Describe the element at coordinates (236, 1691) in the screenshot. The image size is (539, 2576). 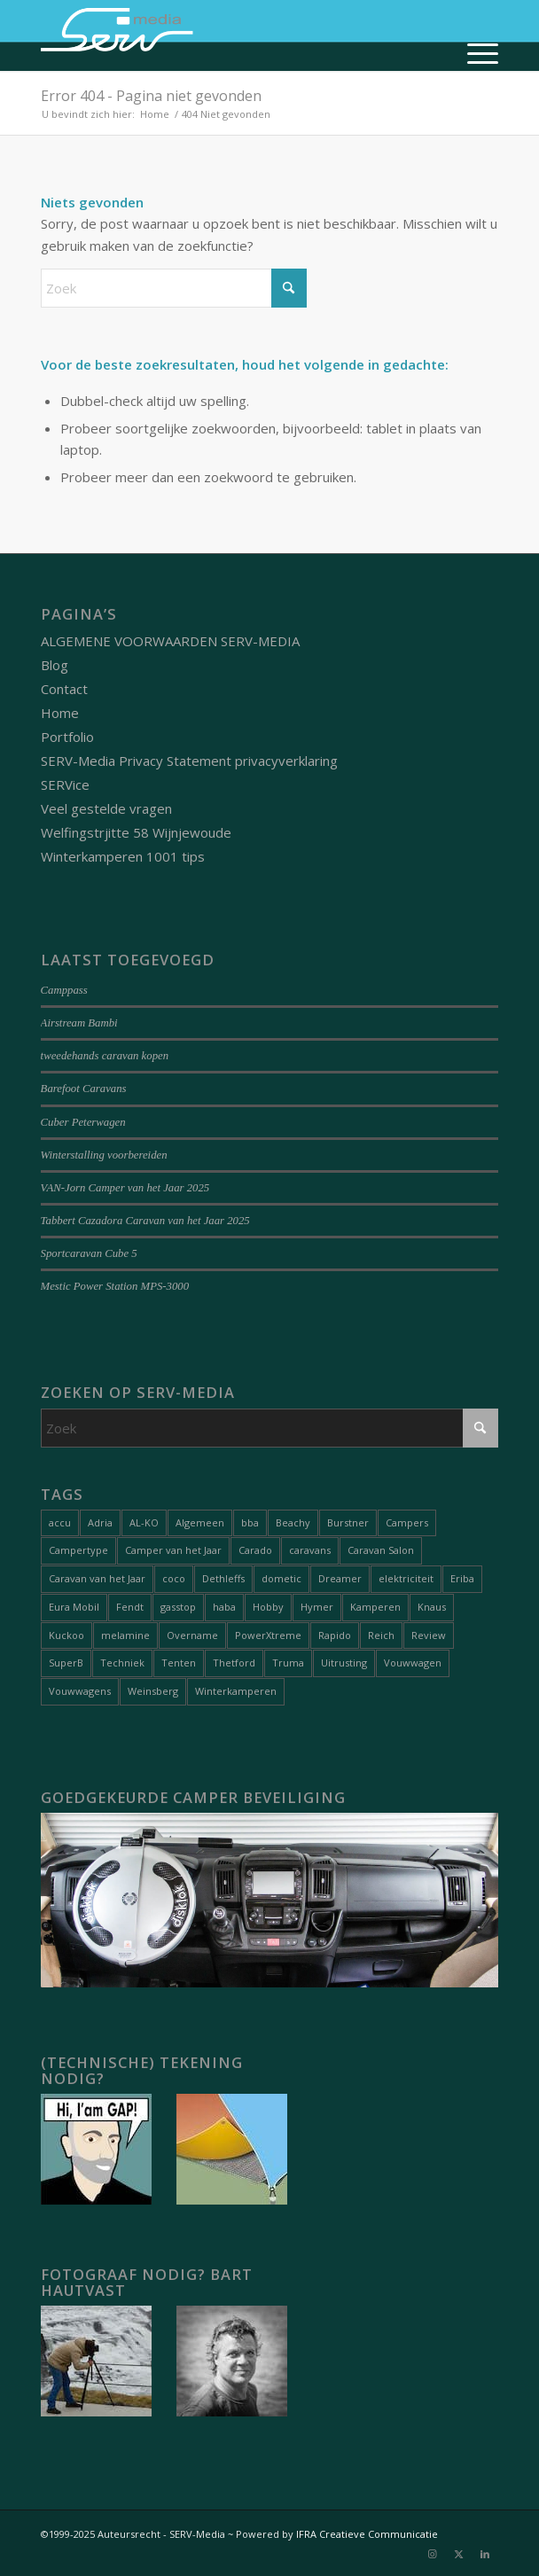
I see `Winterkamperen [Winterkamperen (6 items)]` at that location.